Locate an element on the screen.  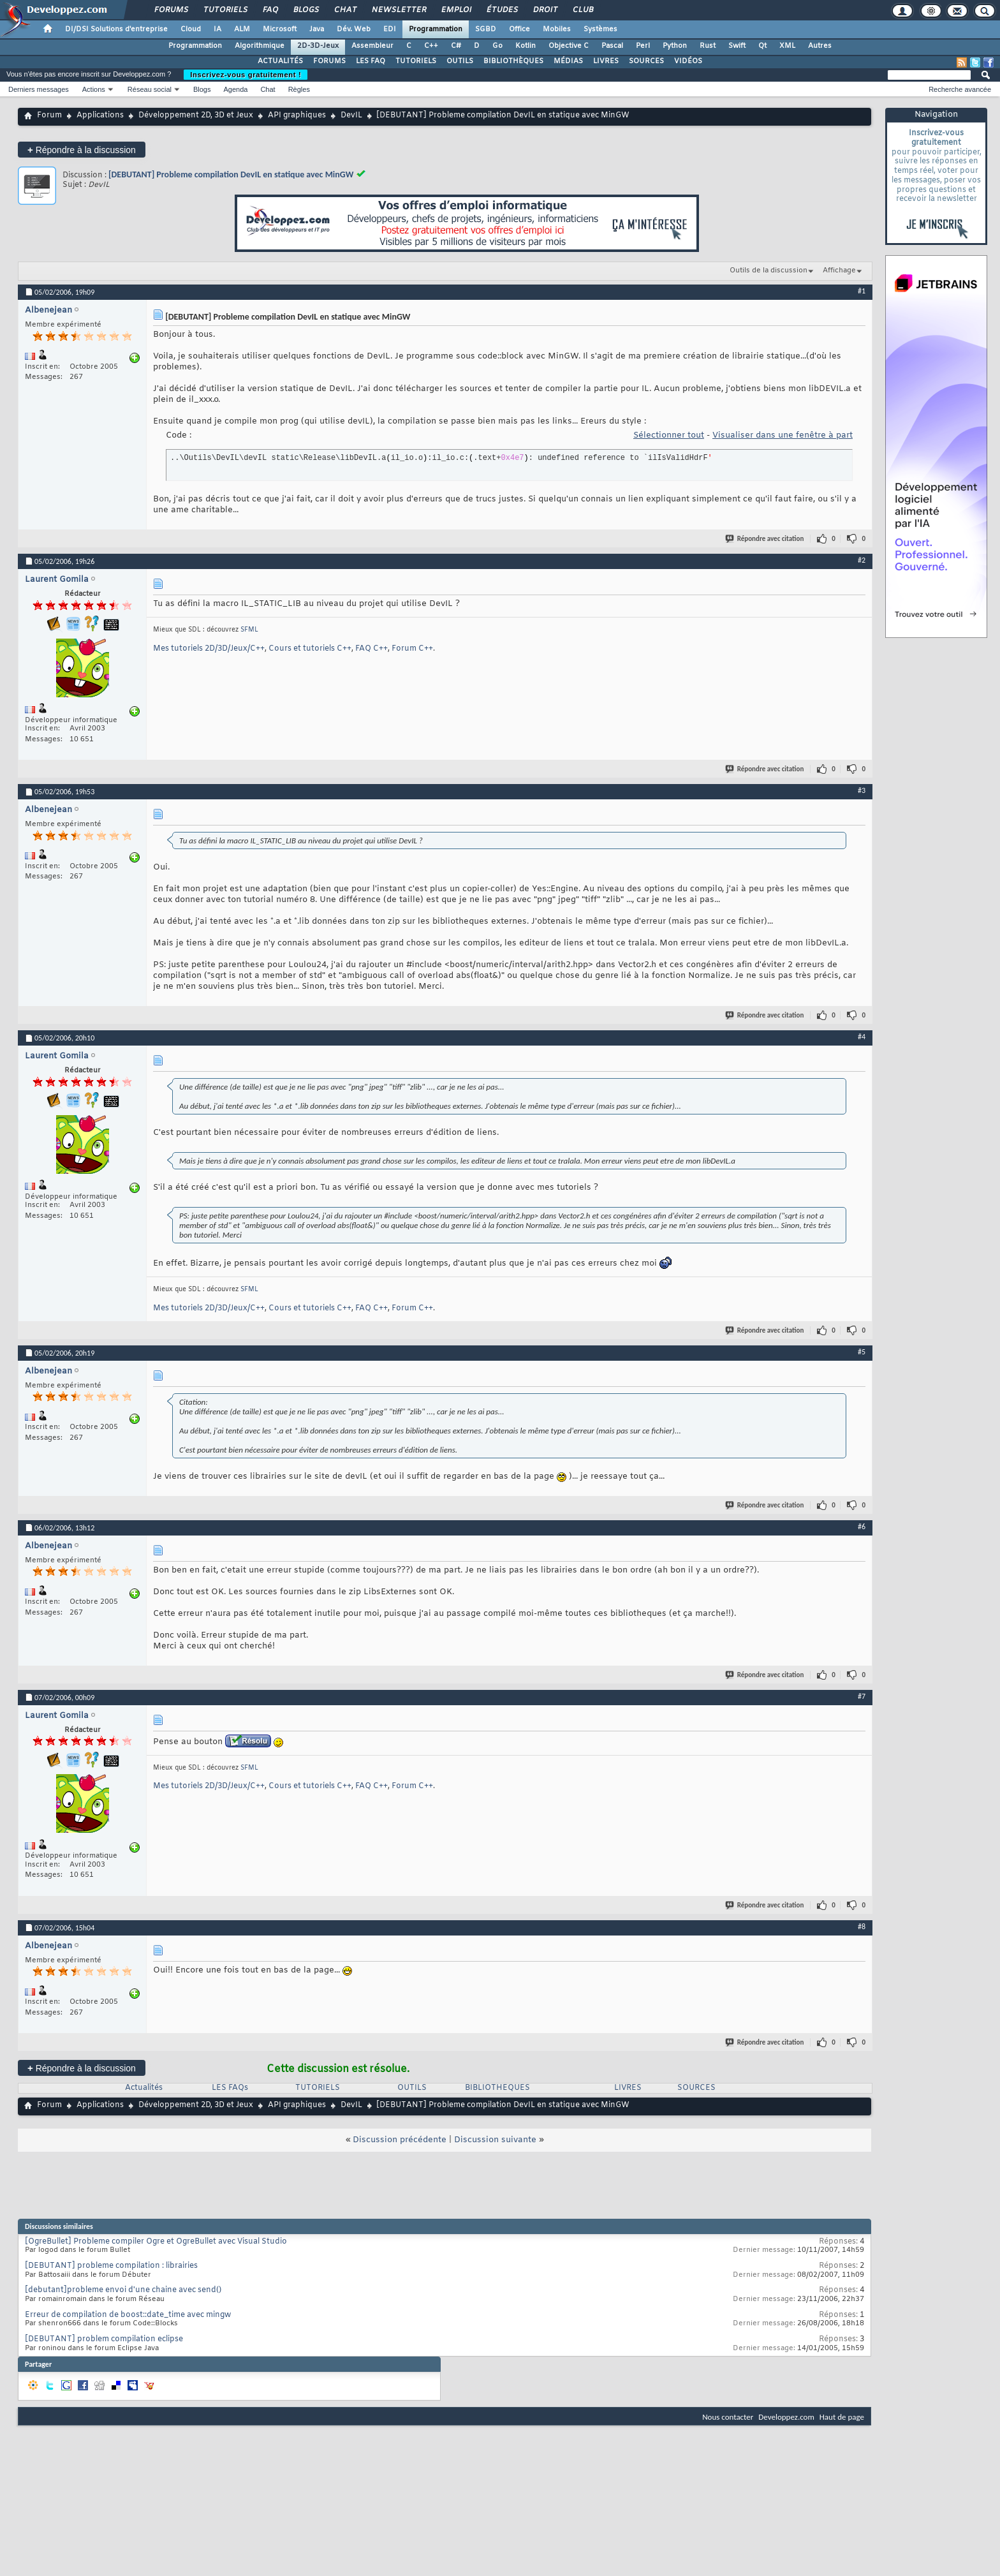
Club is located at coordinates (582, 10).